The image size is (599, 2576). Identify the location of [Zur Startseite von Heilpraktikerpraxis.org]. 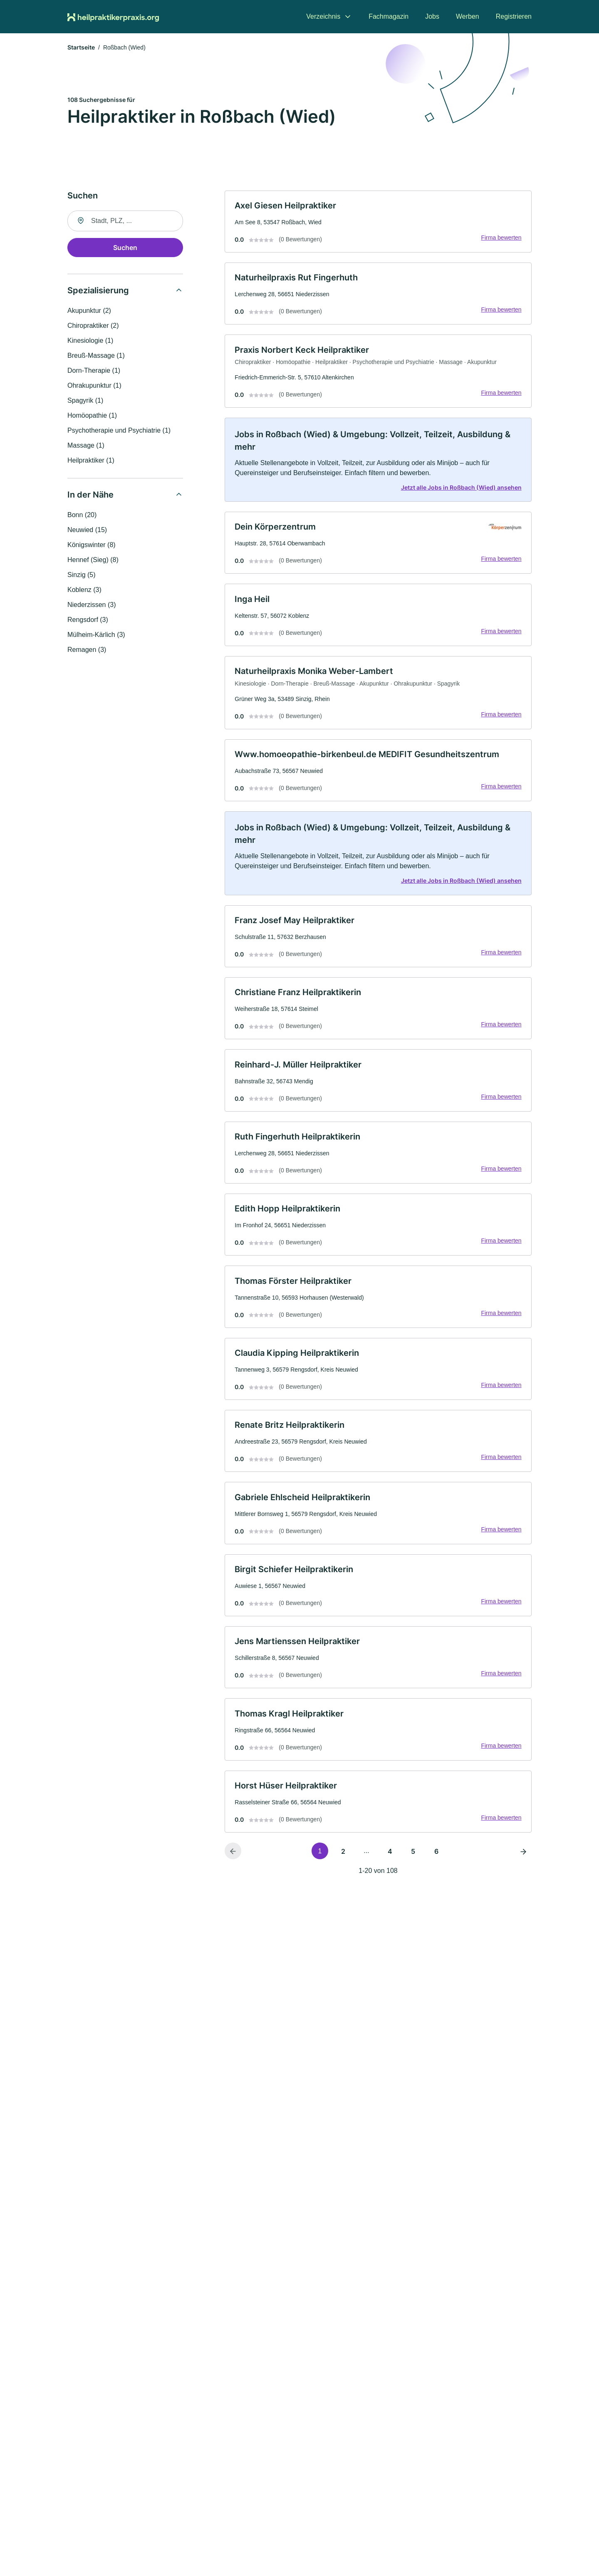
(113, 17).